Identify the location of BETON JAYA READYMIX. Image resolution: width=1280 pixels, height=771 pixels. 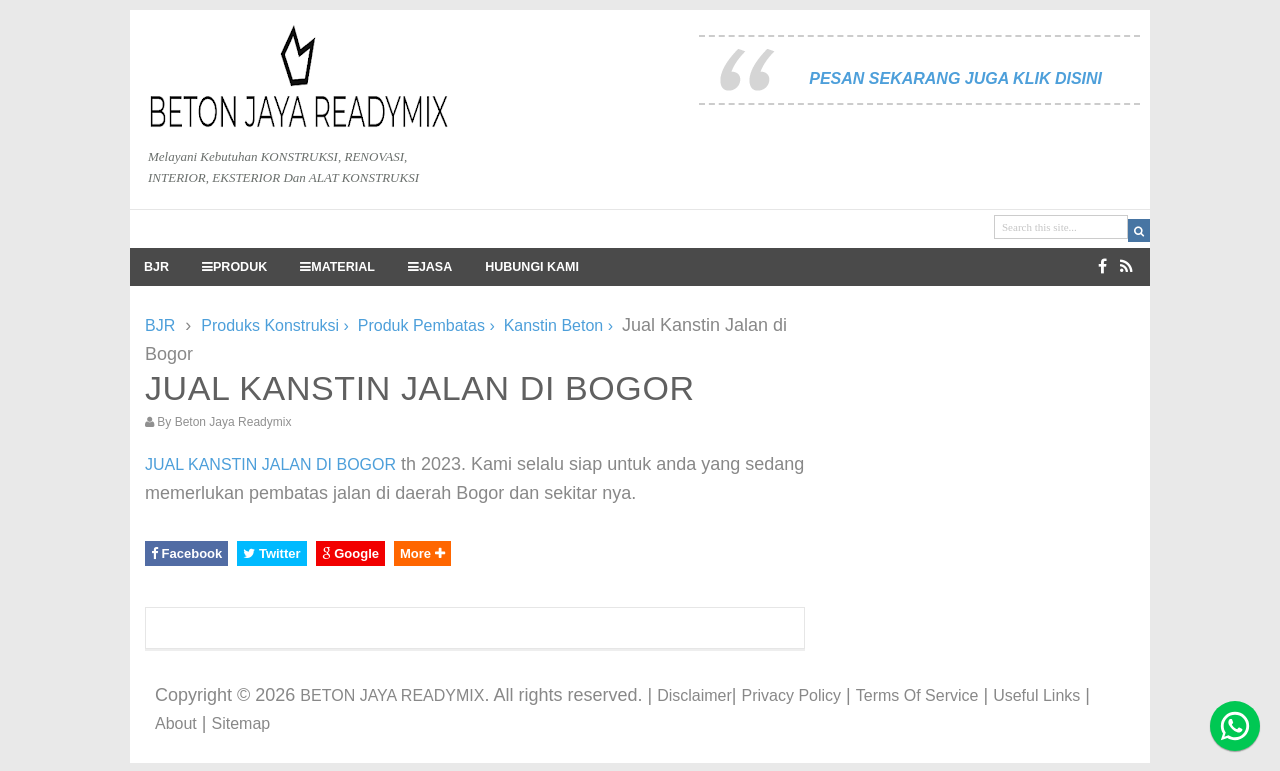
(392, 695).